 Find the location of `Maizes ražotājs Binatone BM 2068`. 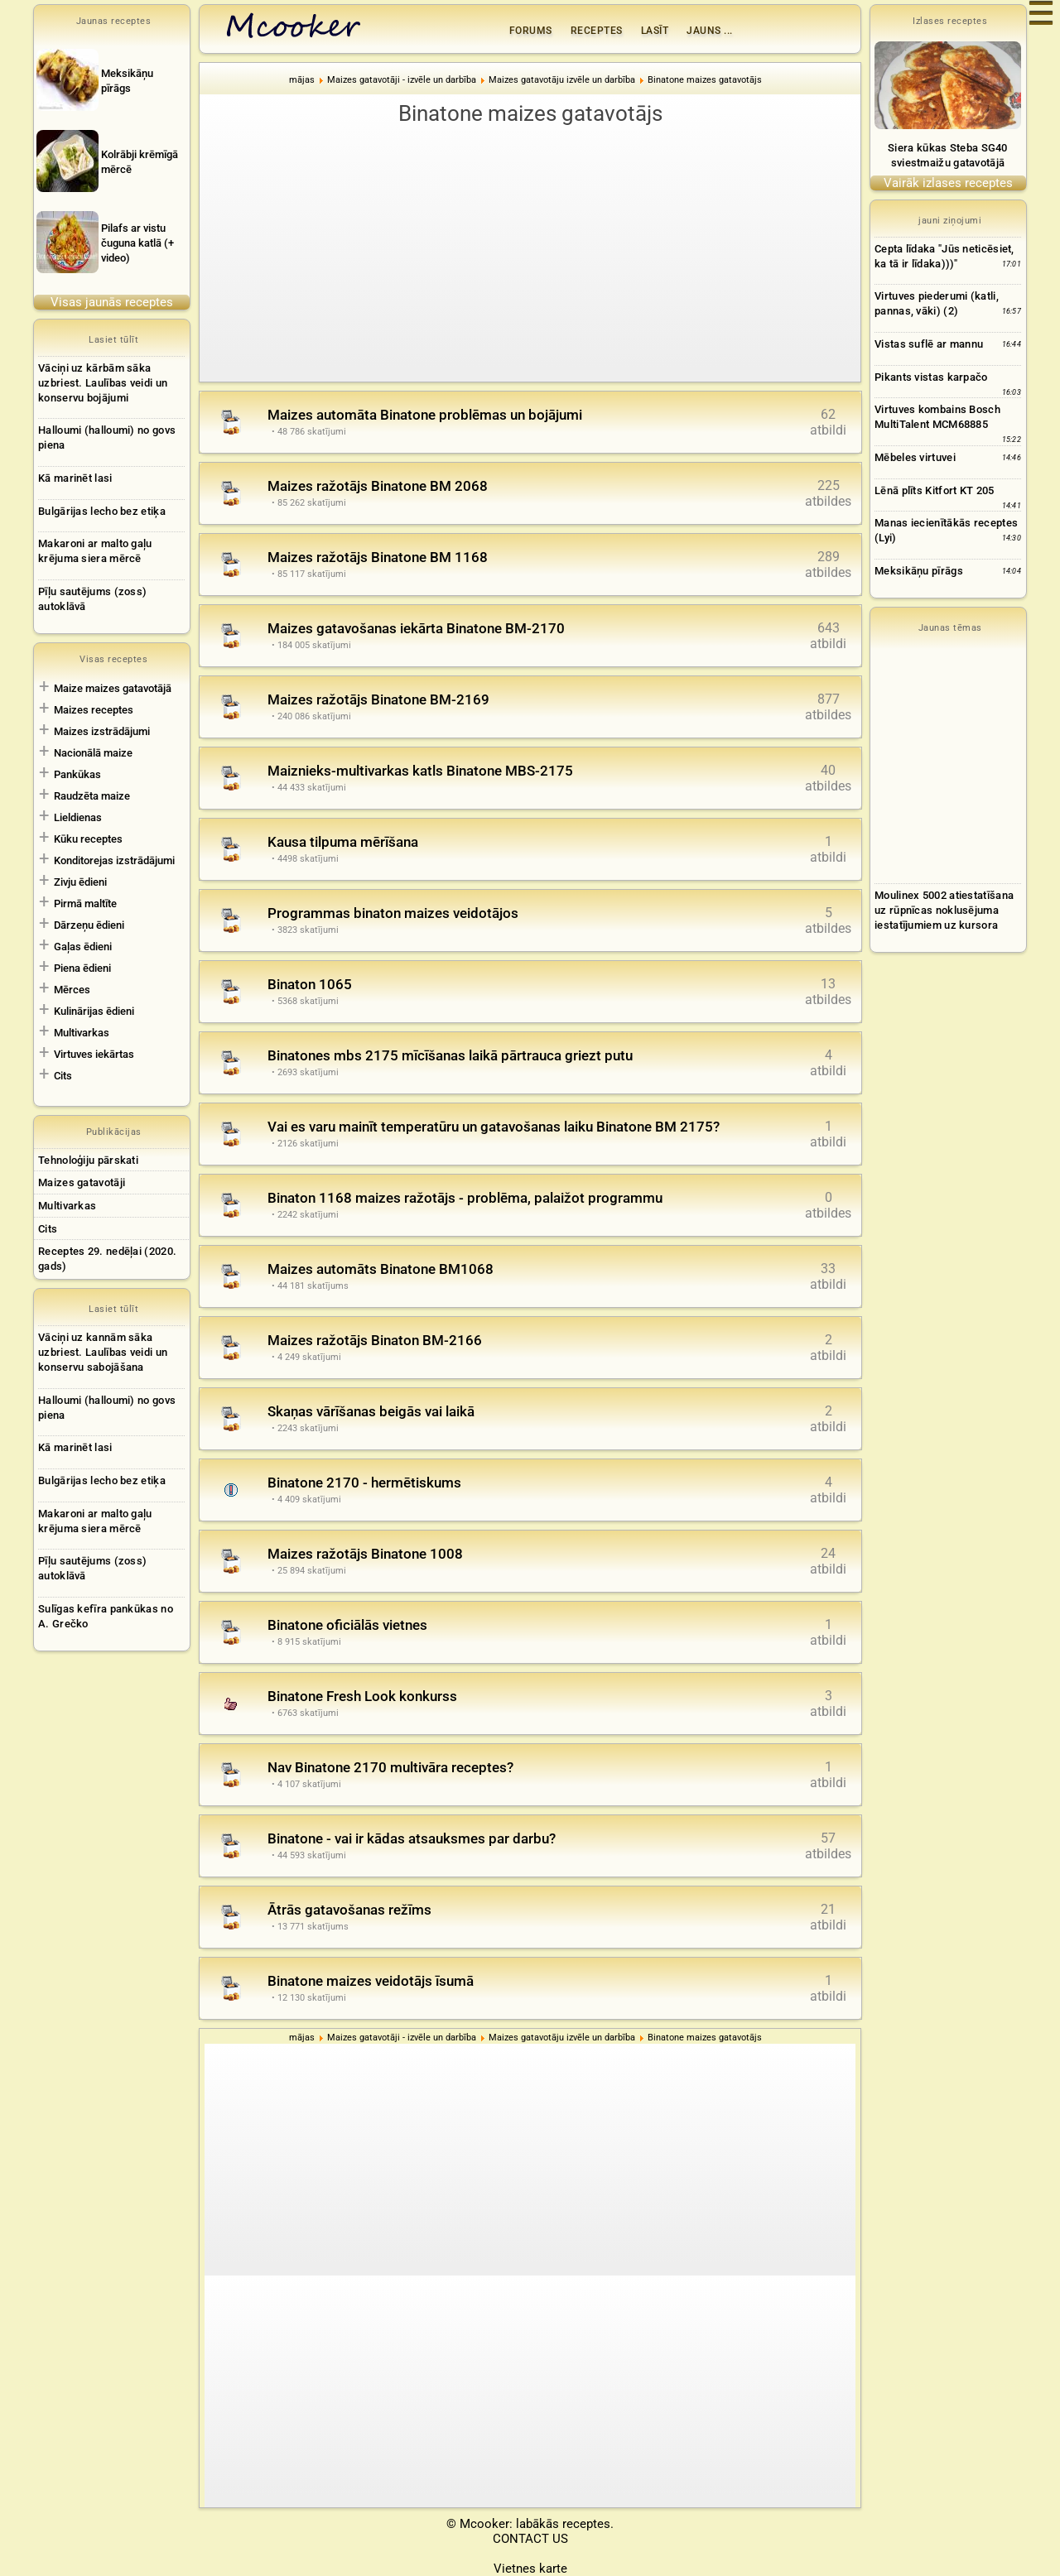

Maizes ražotājs Binatone BM 2068 is located at coordinates (377, 486).